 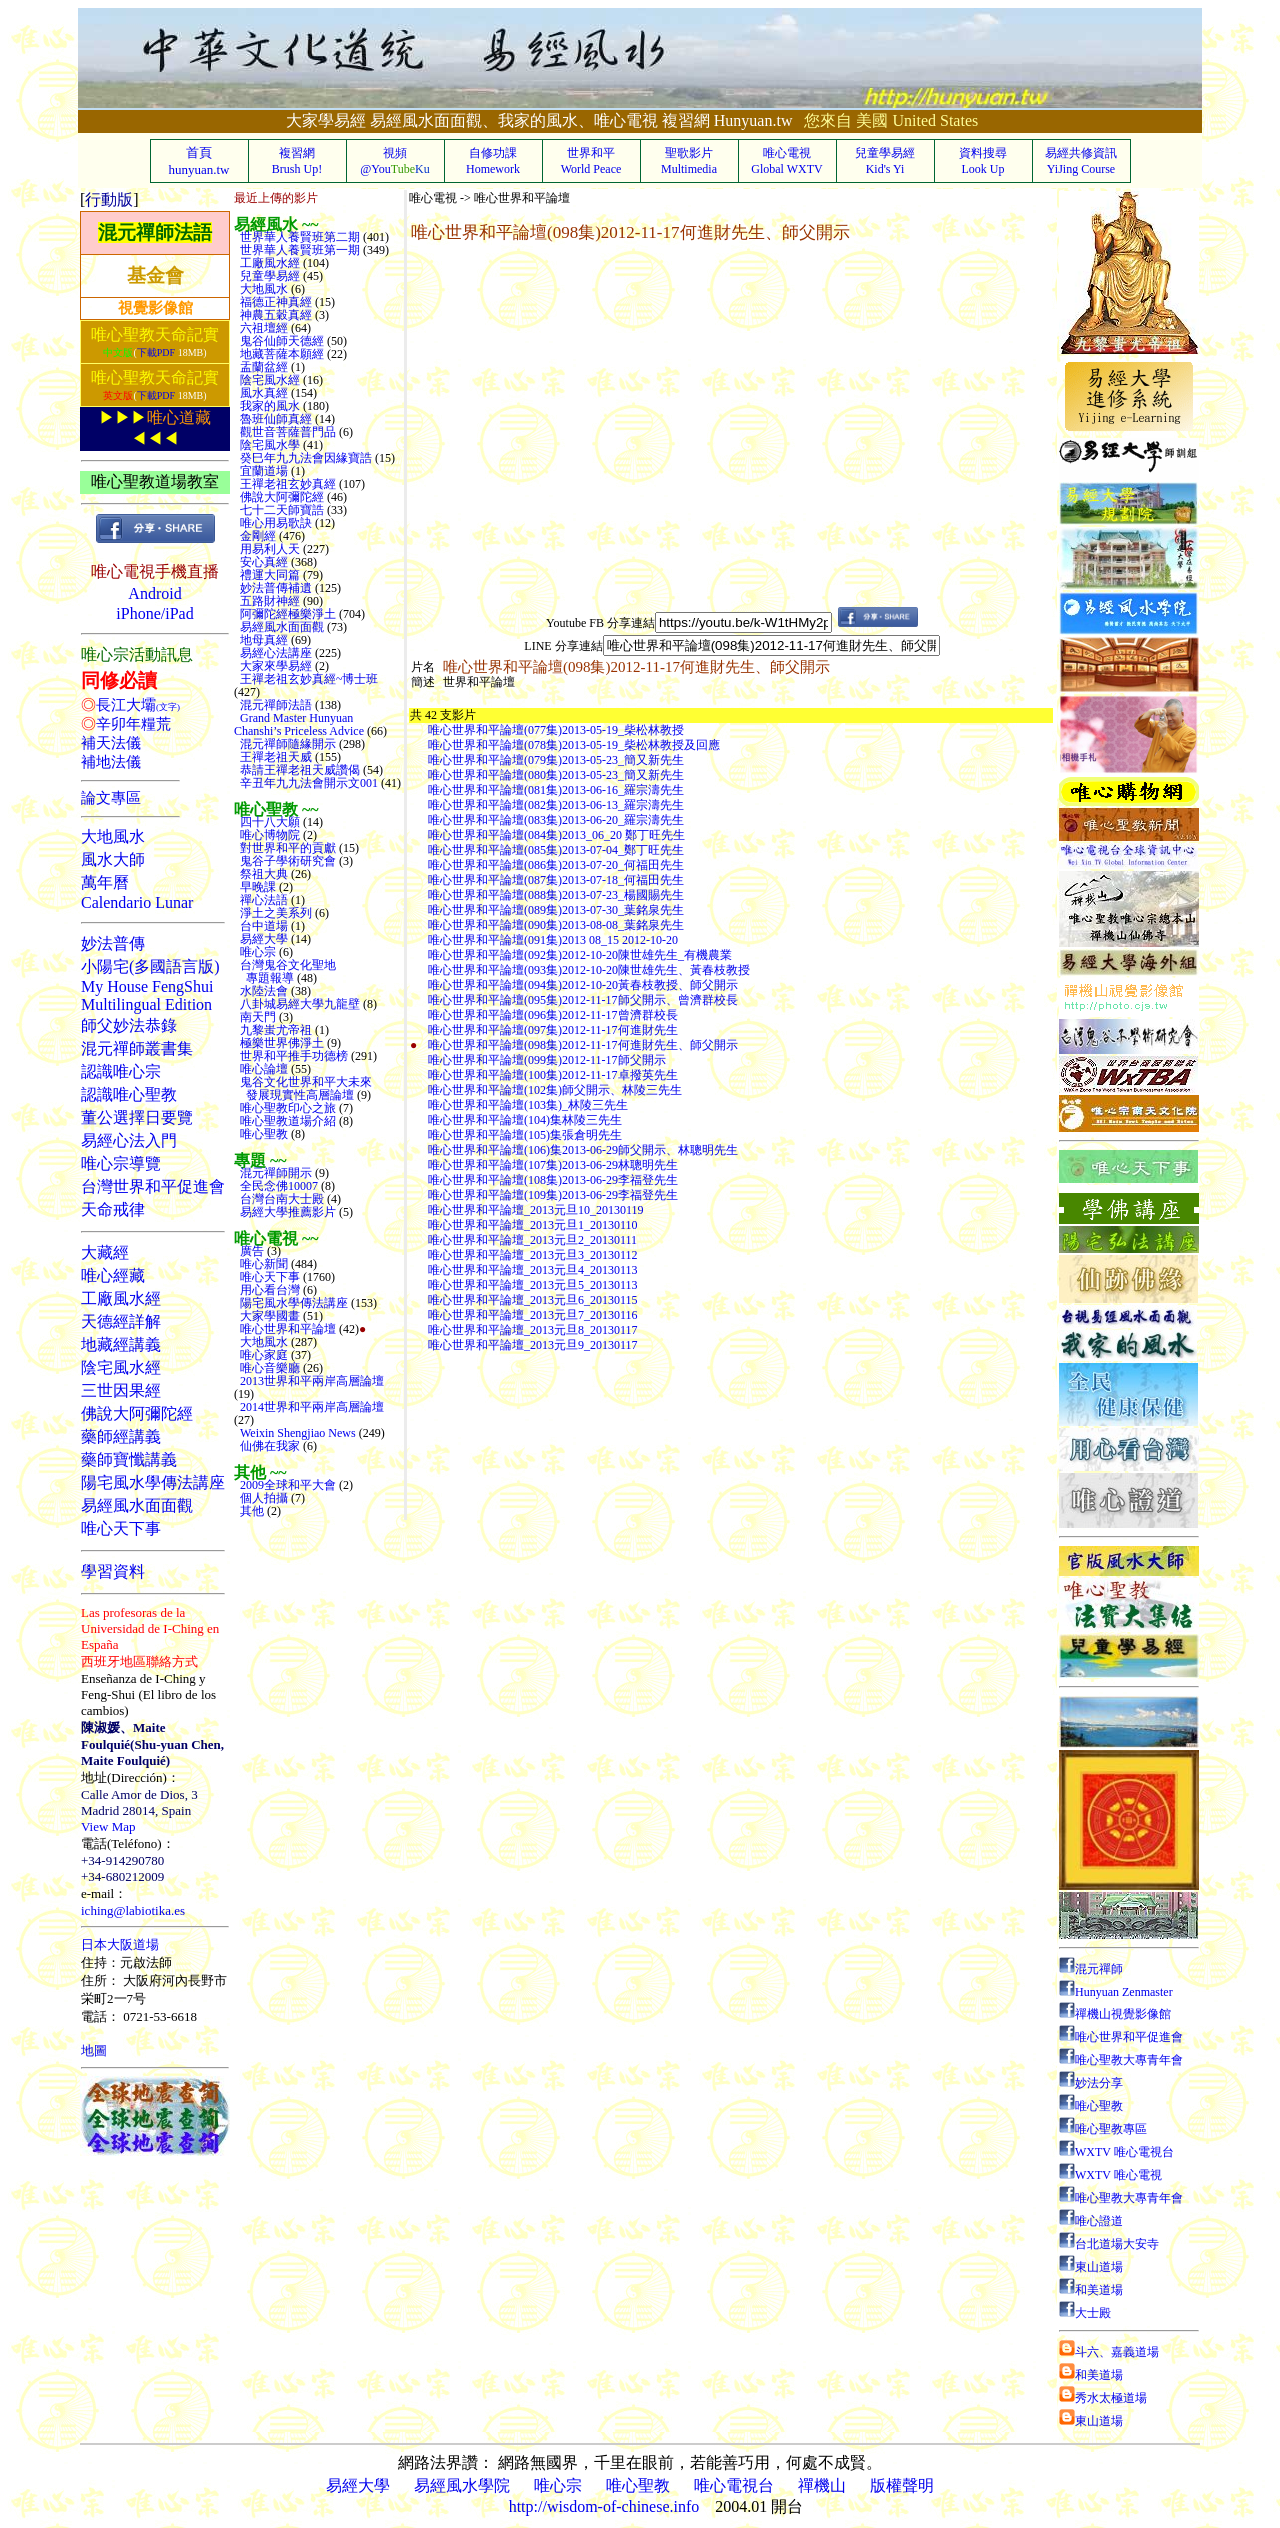 I want to click on 補天法儀, so click(x=111, y=743).